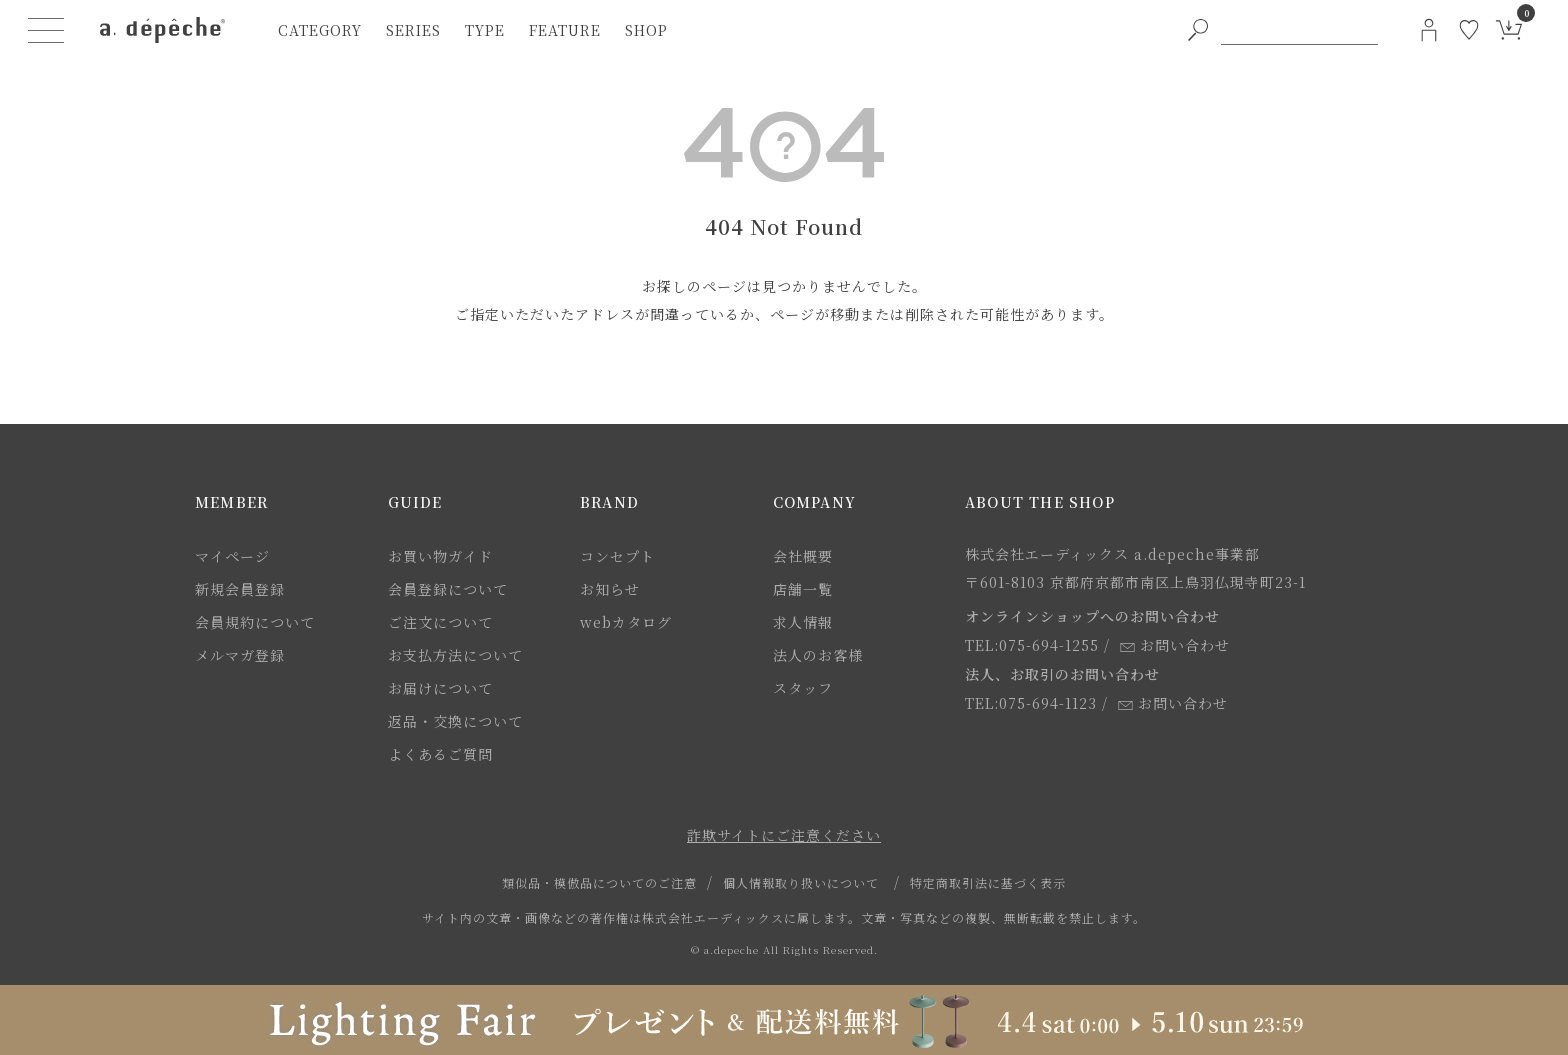 The image size is (1568, 1055). Describe the element at coordinates (784, 835) in the screenshot. I see `詐欺サイトにご注意ください` at that location.